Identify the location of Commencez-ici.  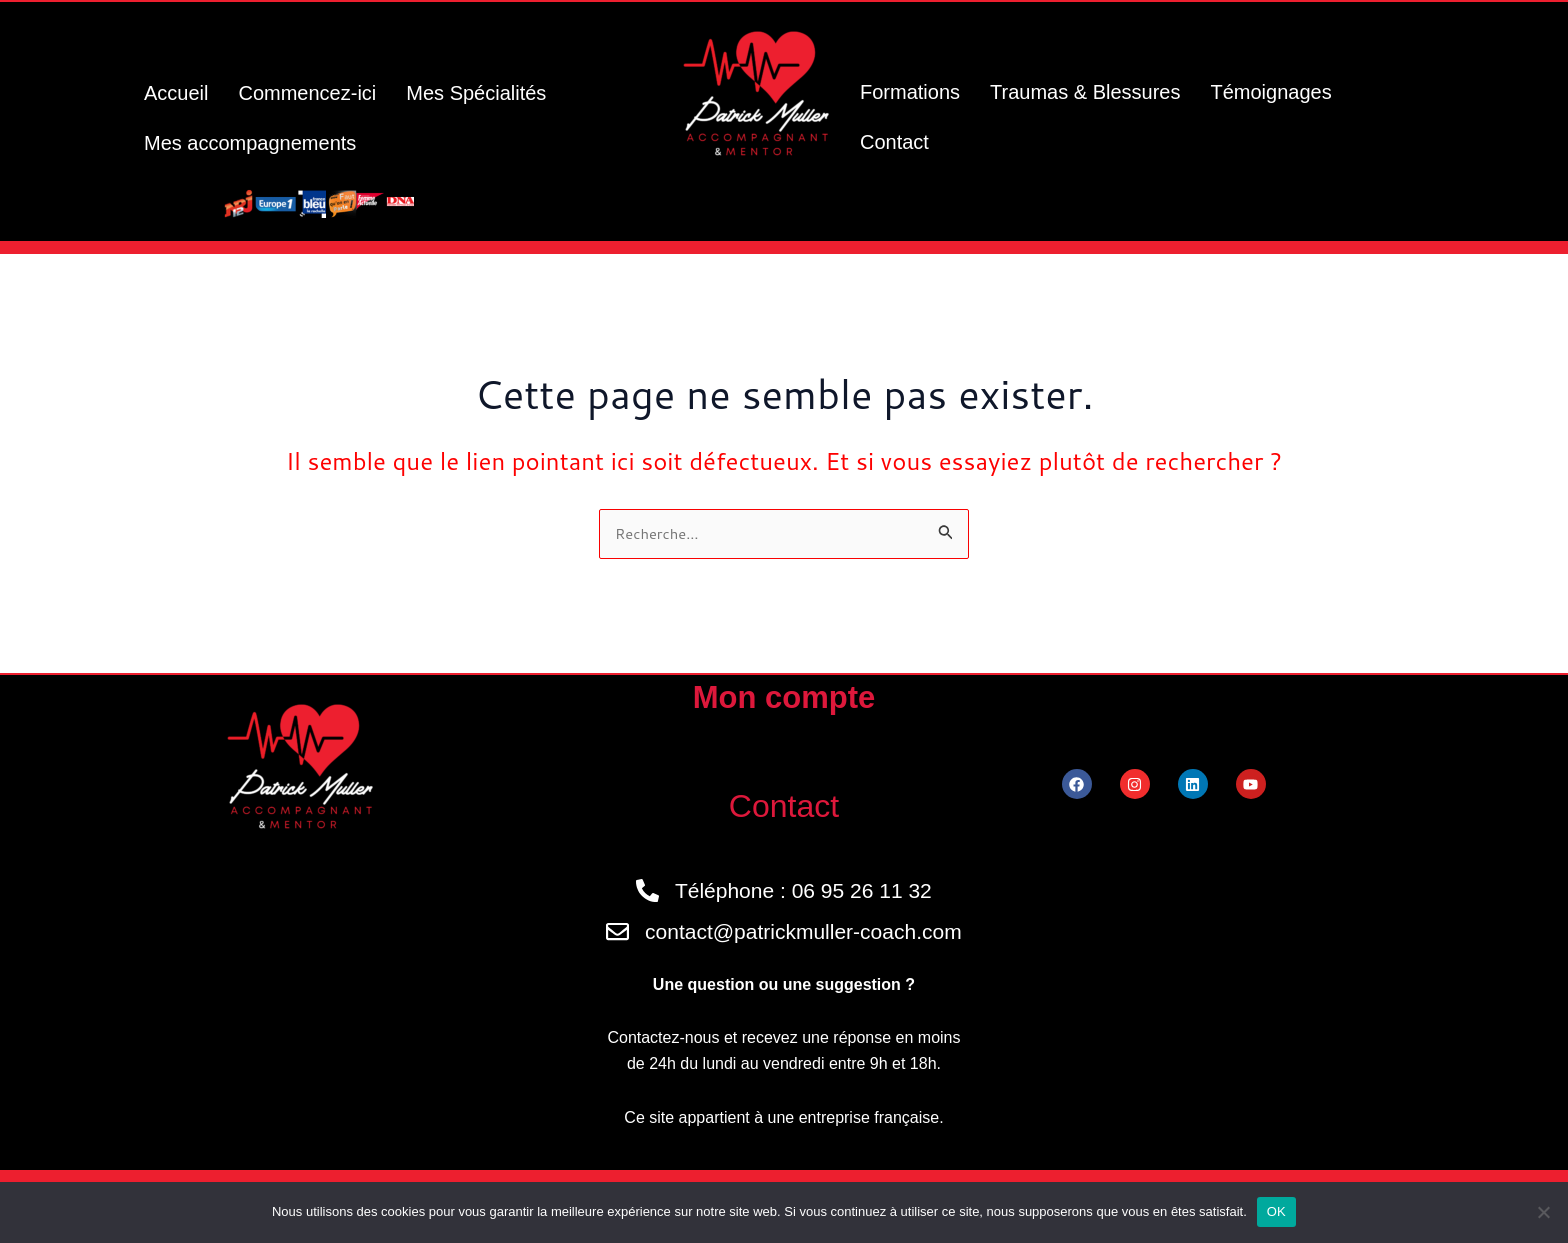
(307, 93).